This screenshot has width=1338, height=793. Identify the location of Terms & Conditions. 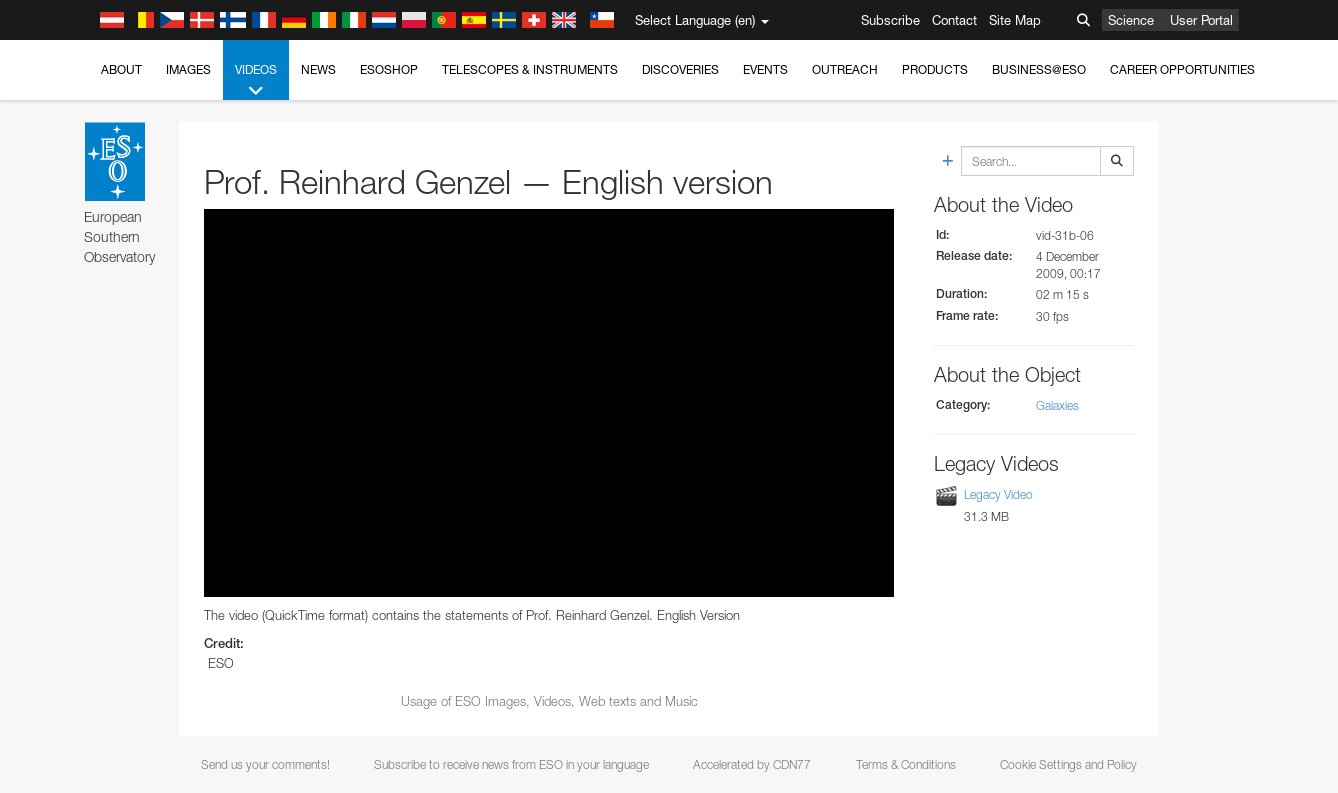
(906, 764).